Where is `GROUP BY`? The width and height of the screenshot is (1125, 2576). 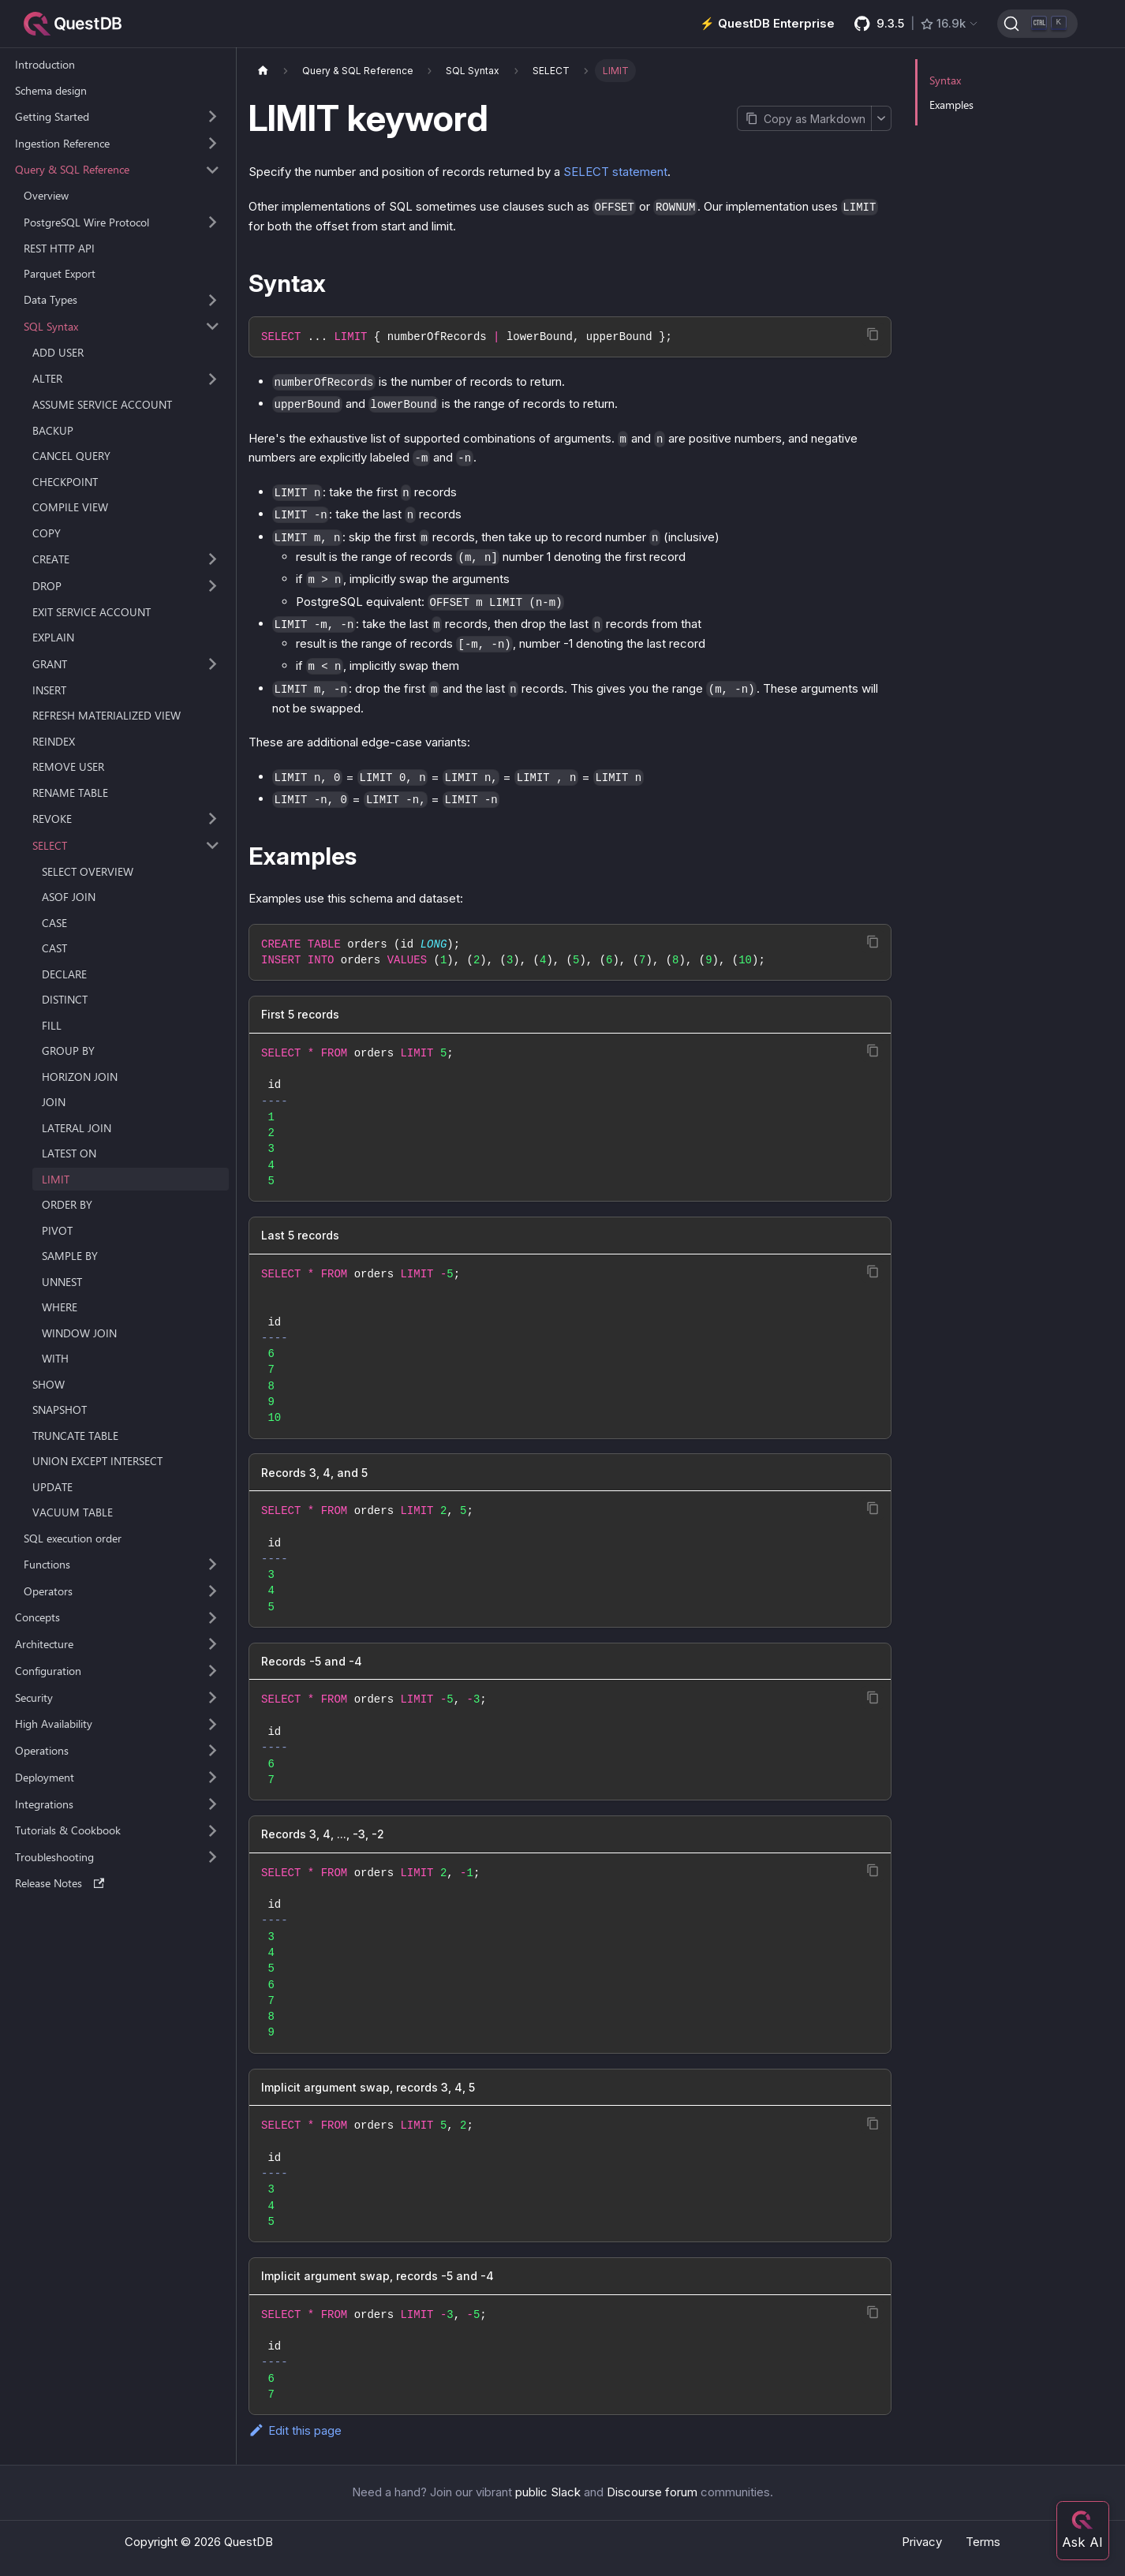 GROUP BY is located at coordinates (68, 1050).